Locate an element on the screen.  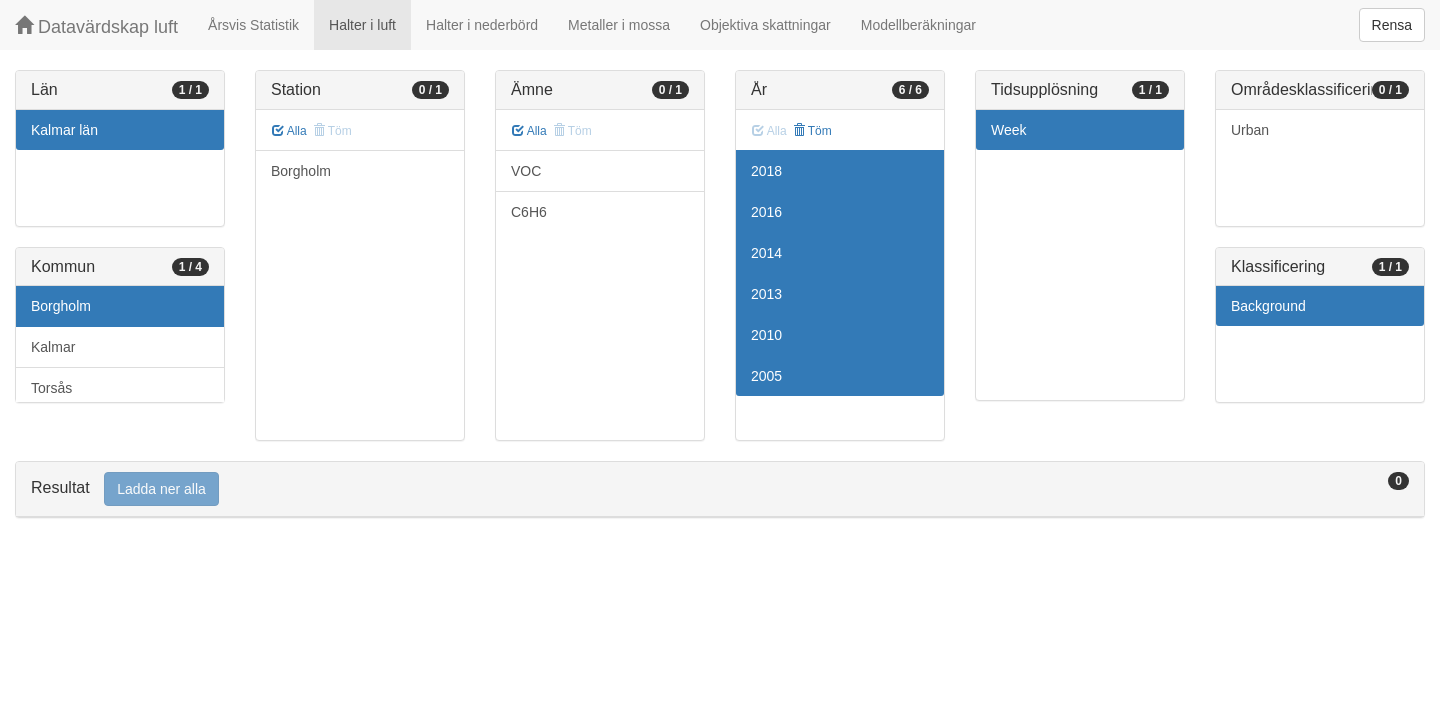
Datavärdskap luft is located at coordinates (96, 26).